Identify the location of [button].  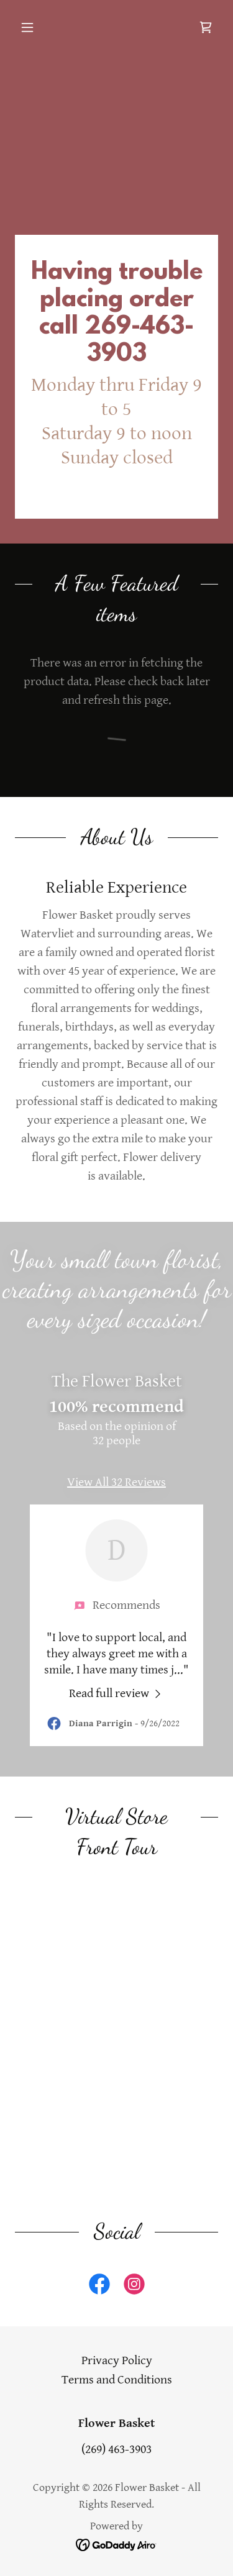
(30, 27).